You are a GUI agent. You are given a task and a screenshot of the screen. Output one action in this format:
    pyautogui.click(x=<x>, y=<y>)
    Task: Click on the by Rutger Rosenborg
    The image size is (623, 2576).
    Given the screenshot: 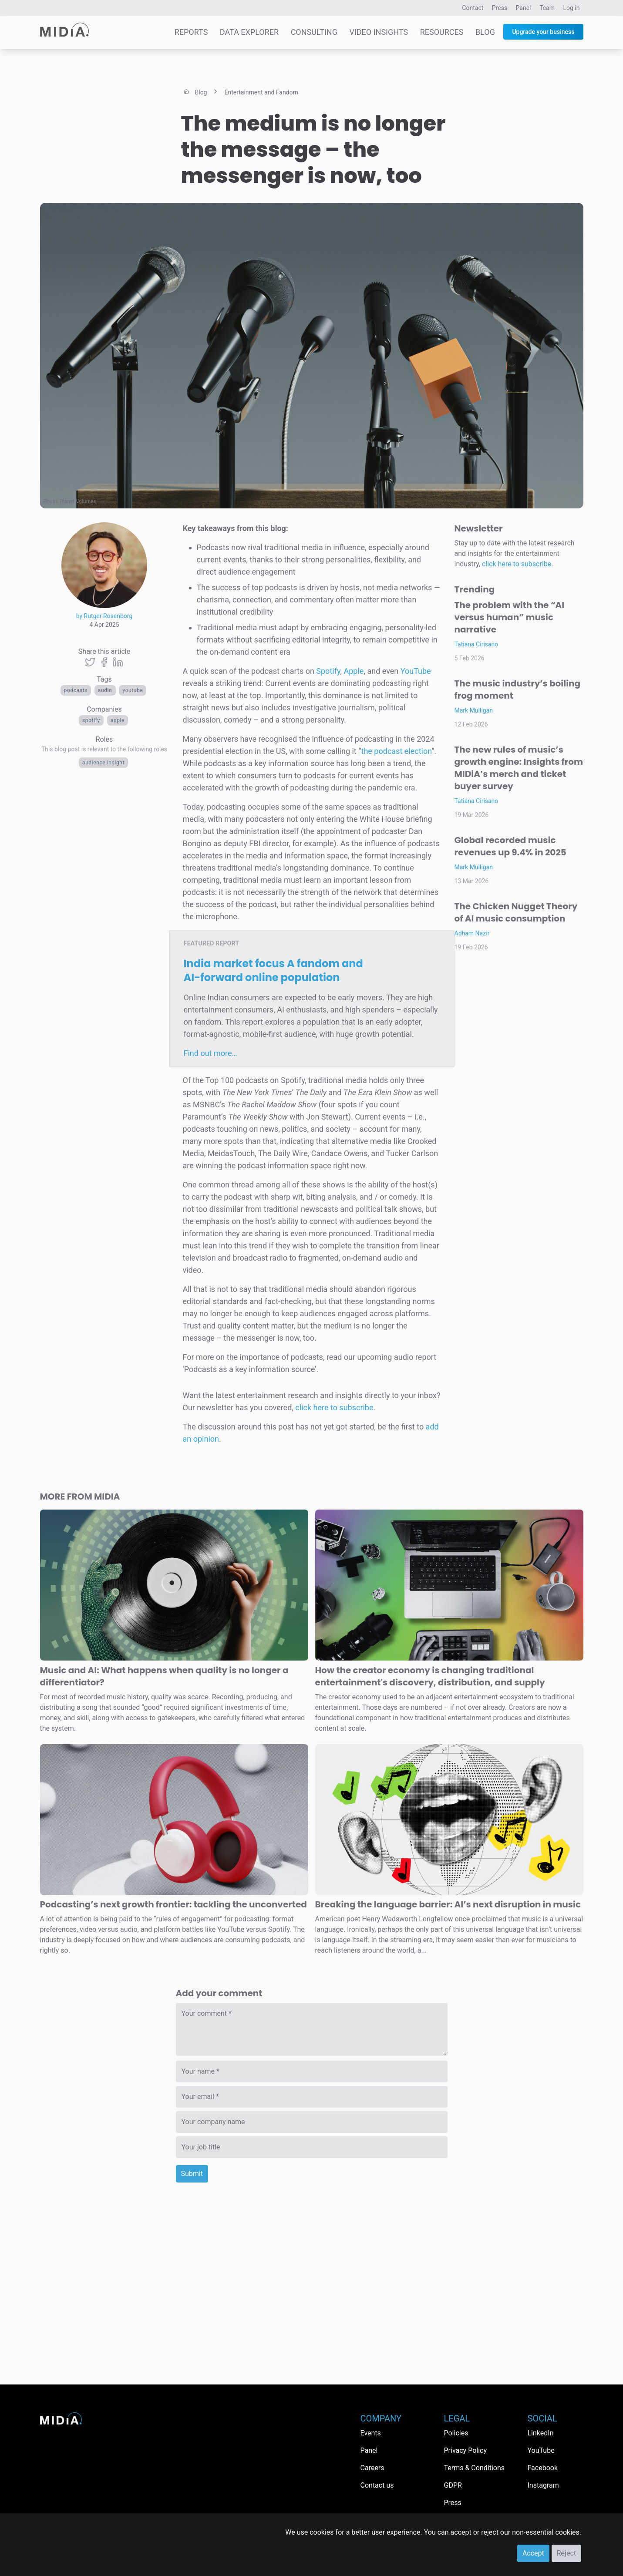 What is the action you would take?
    pyautogui.click(x=104, y=615)
    